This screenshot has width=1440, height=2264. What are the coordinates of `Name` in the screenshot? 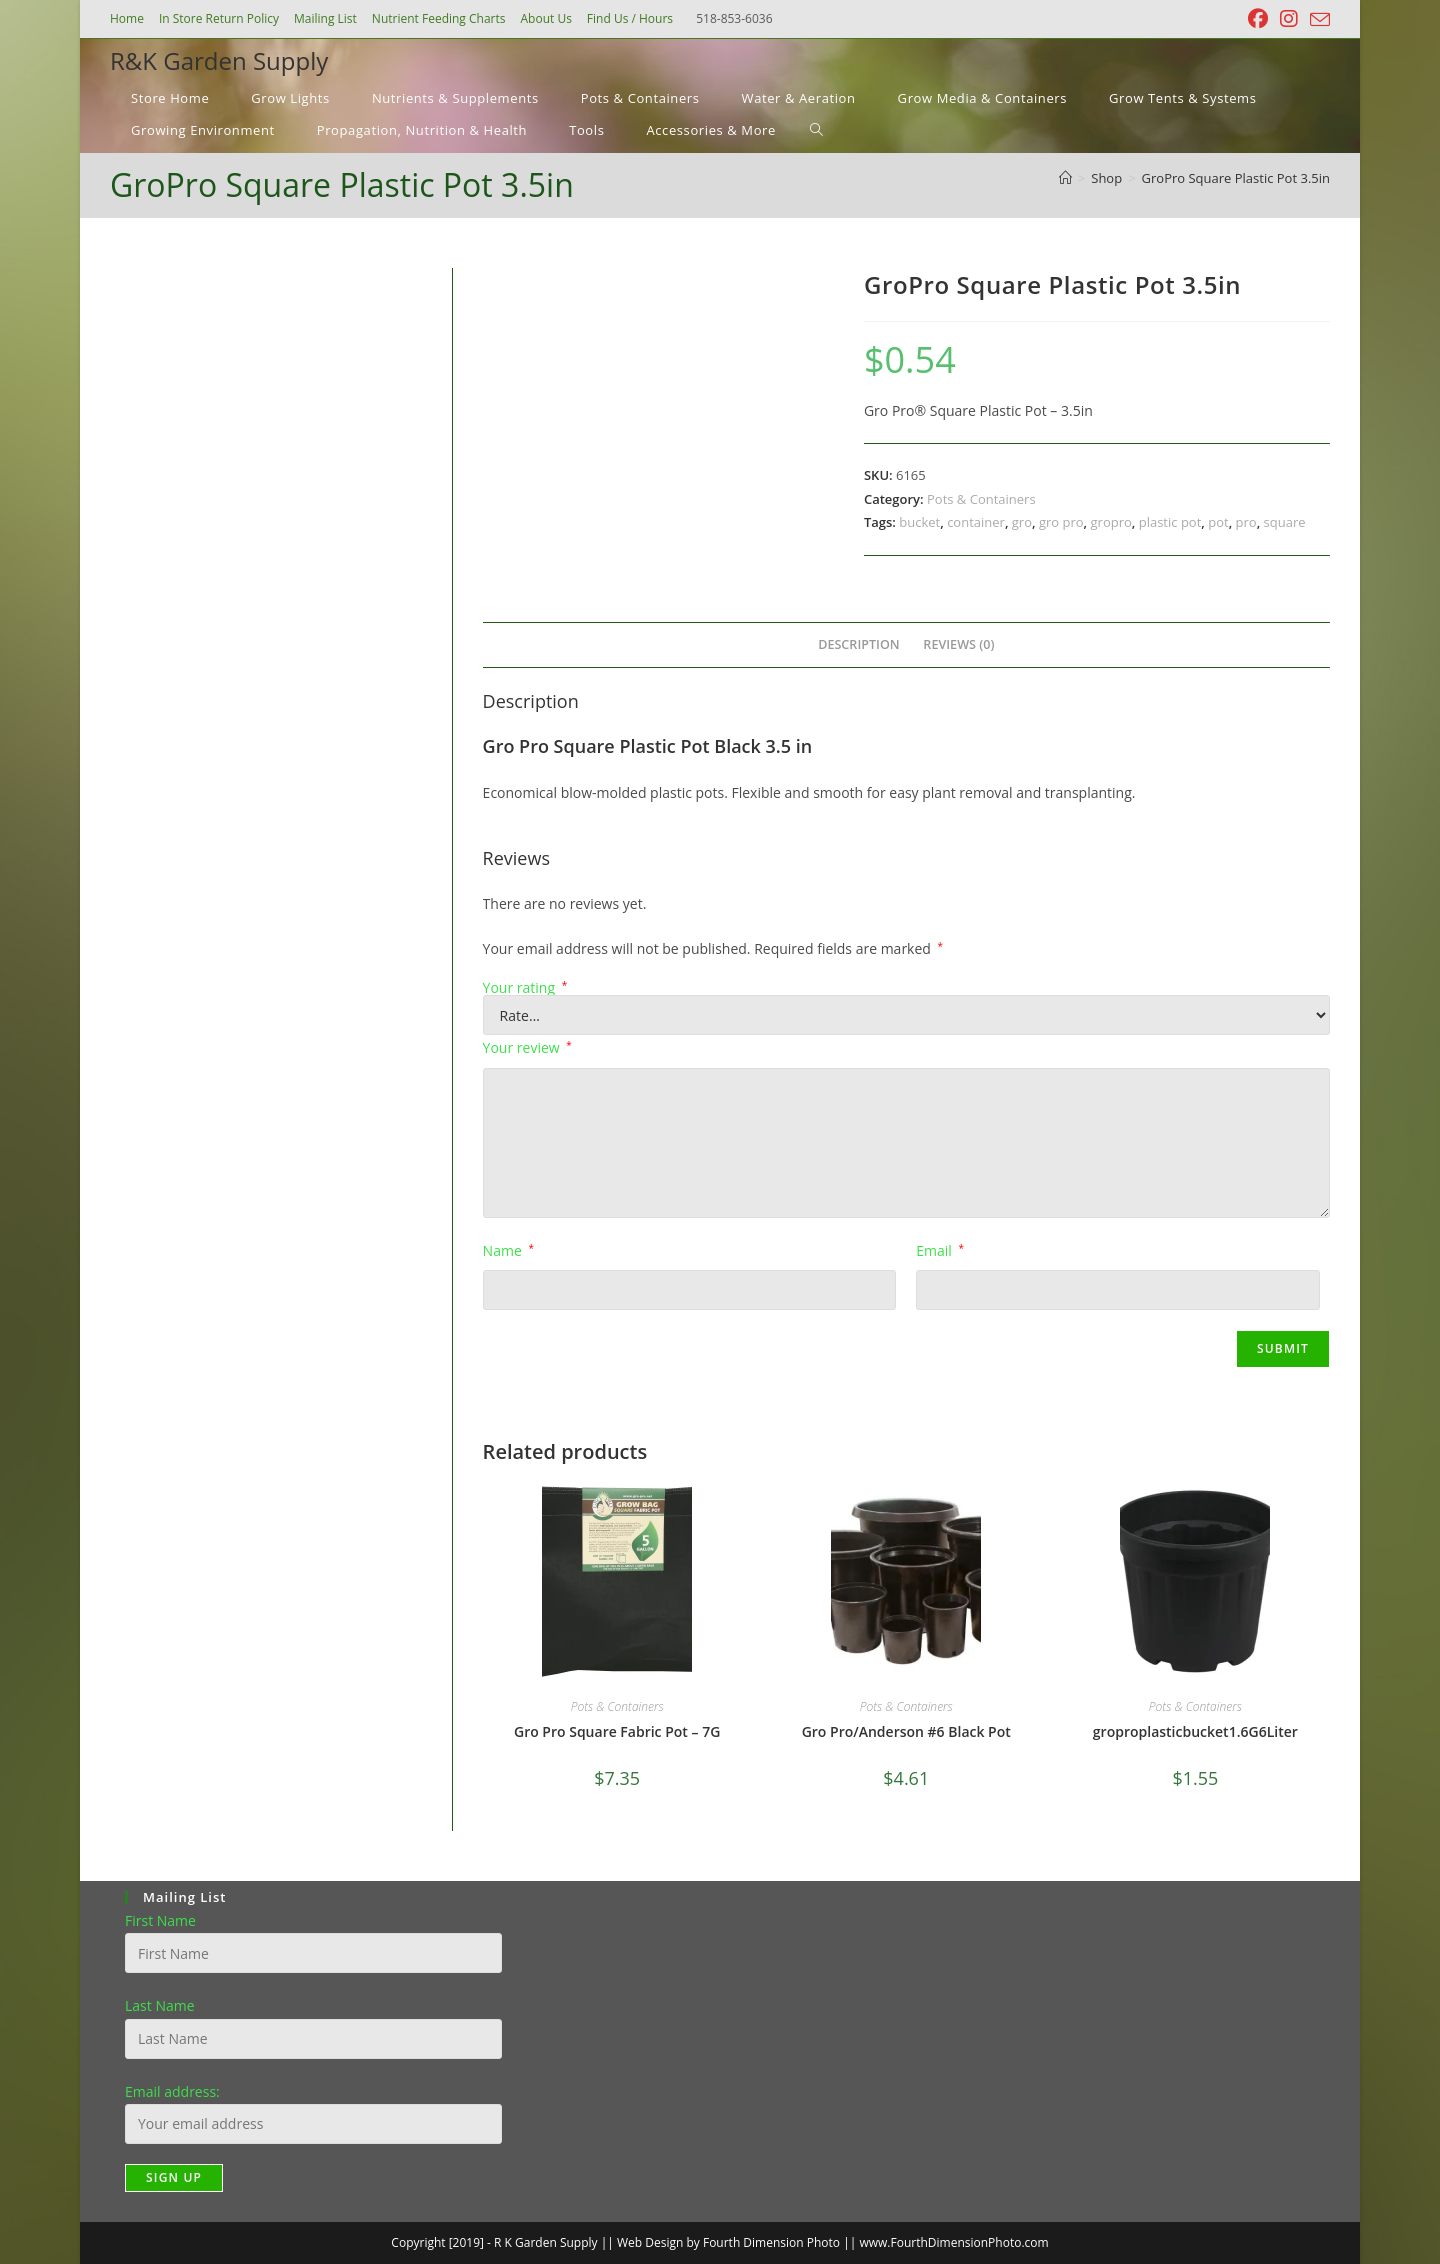 It's located at (508, 1250).